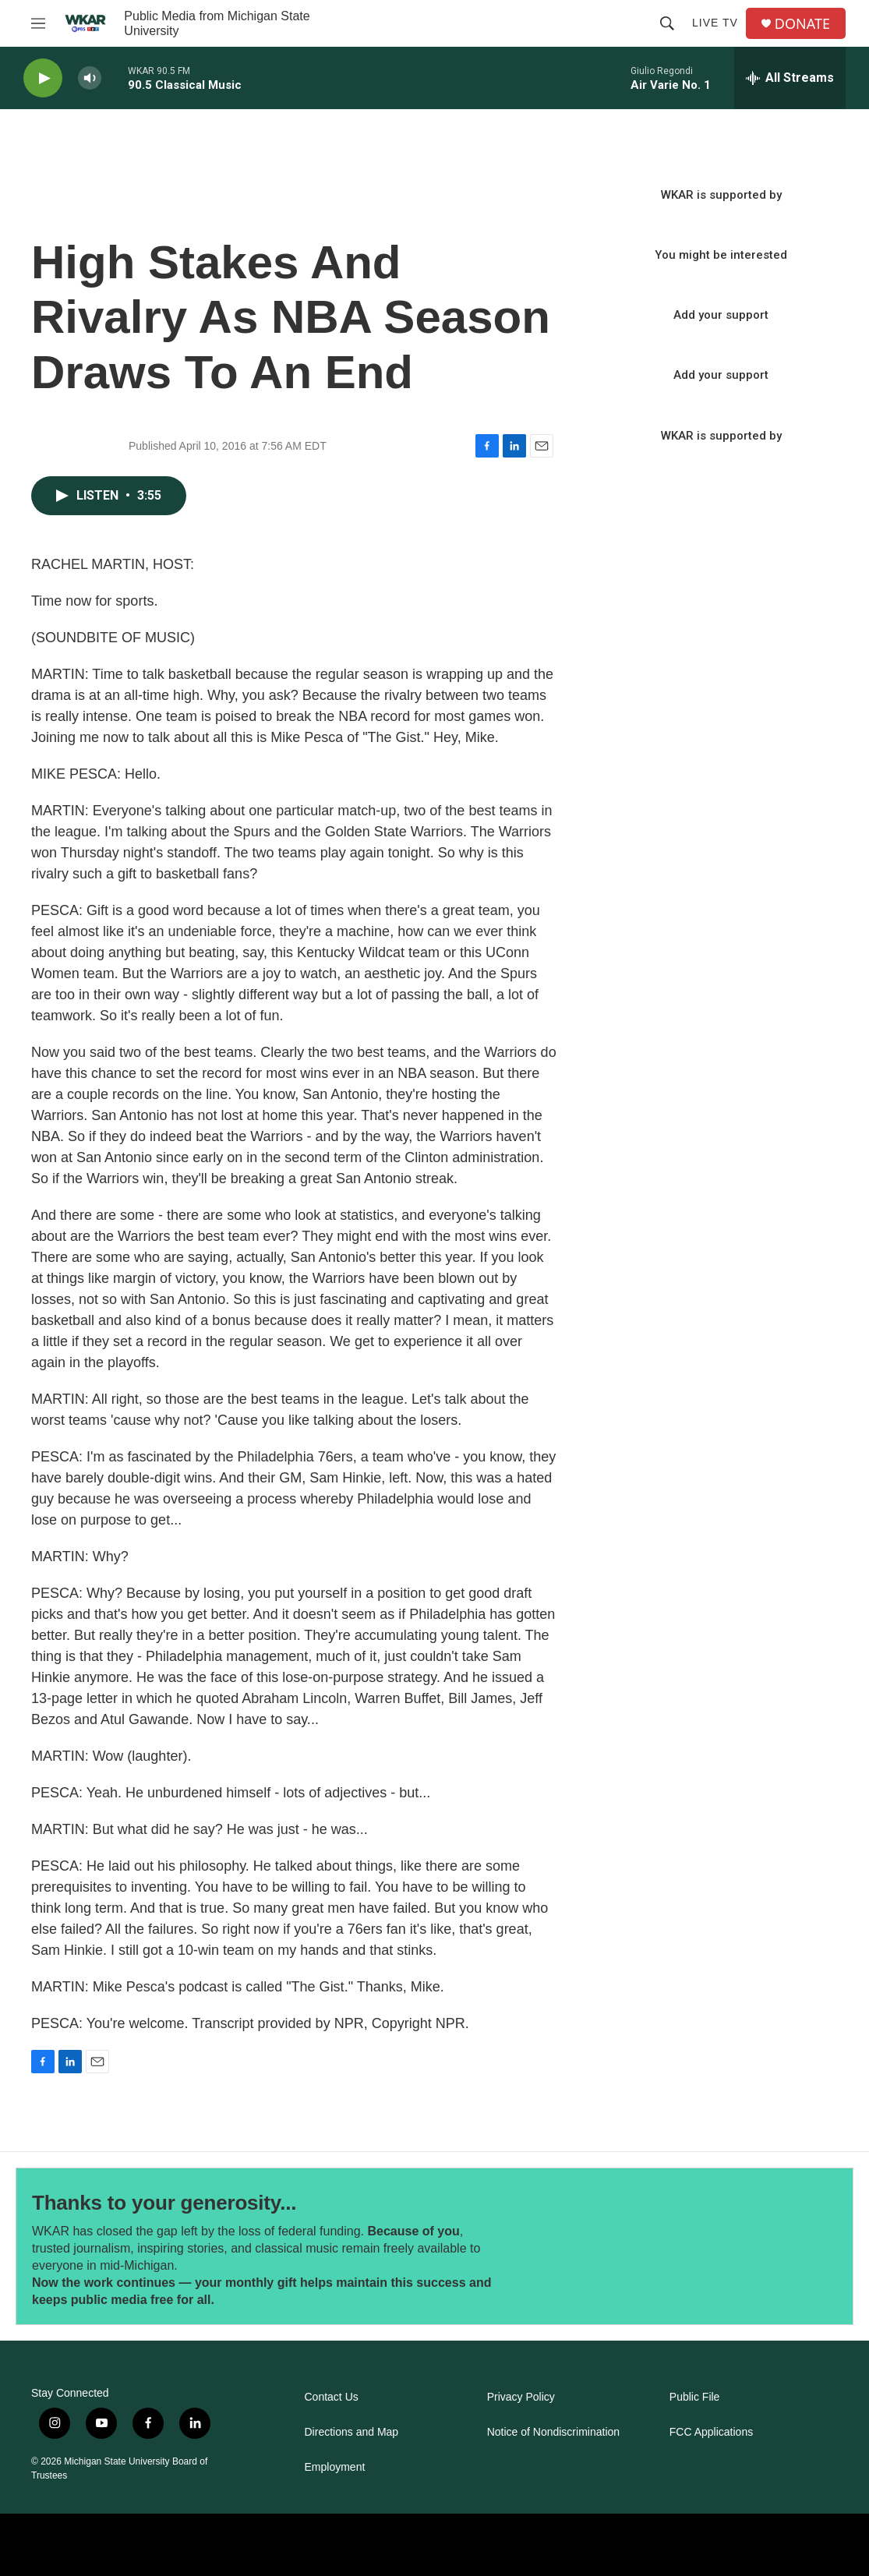  Describe the element at coordinates (715, 22) in the screenshot. I see `Live TV` at that location.